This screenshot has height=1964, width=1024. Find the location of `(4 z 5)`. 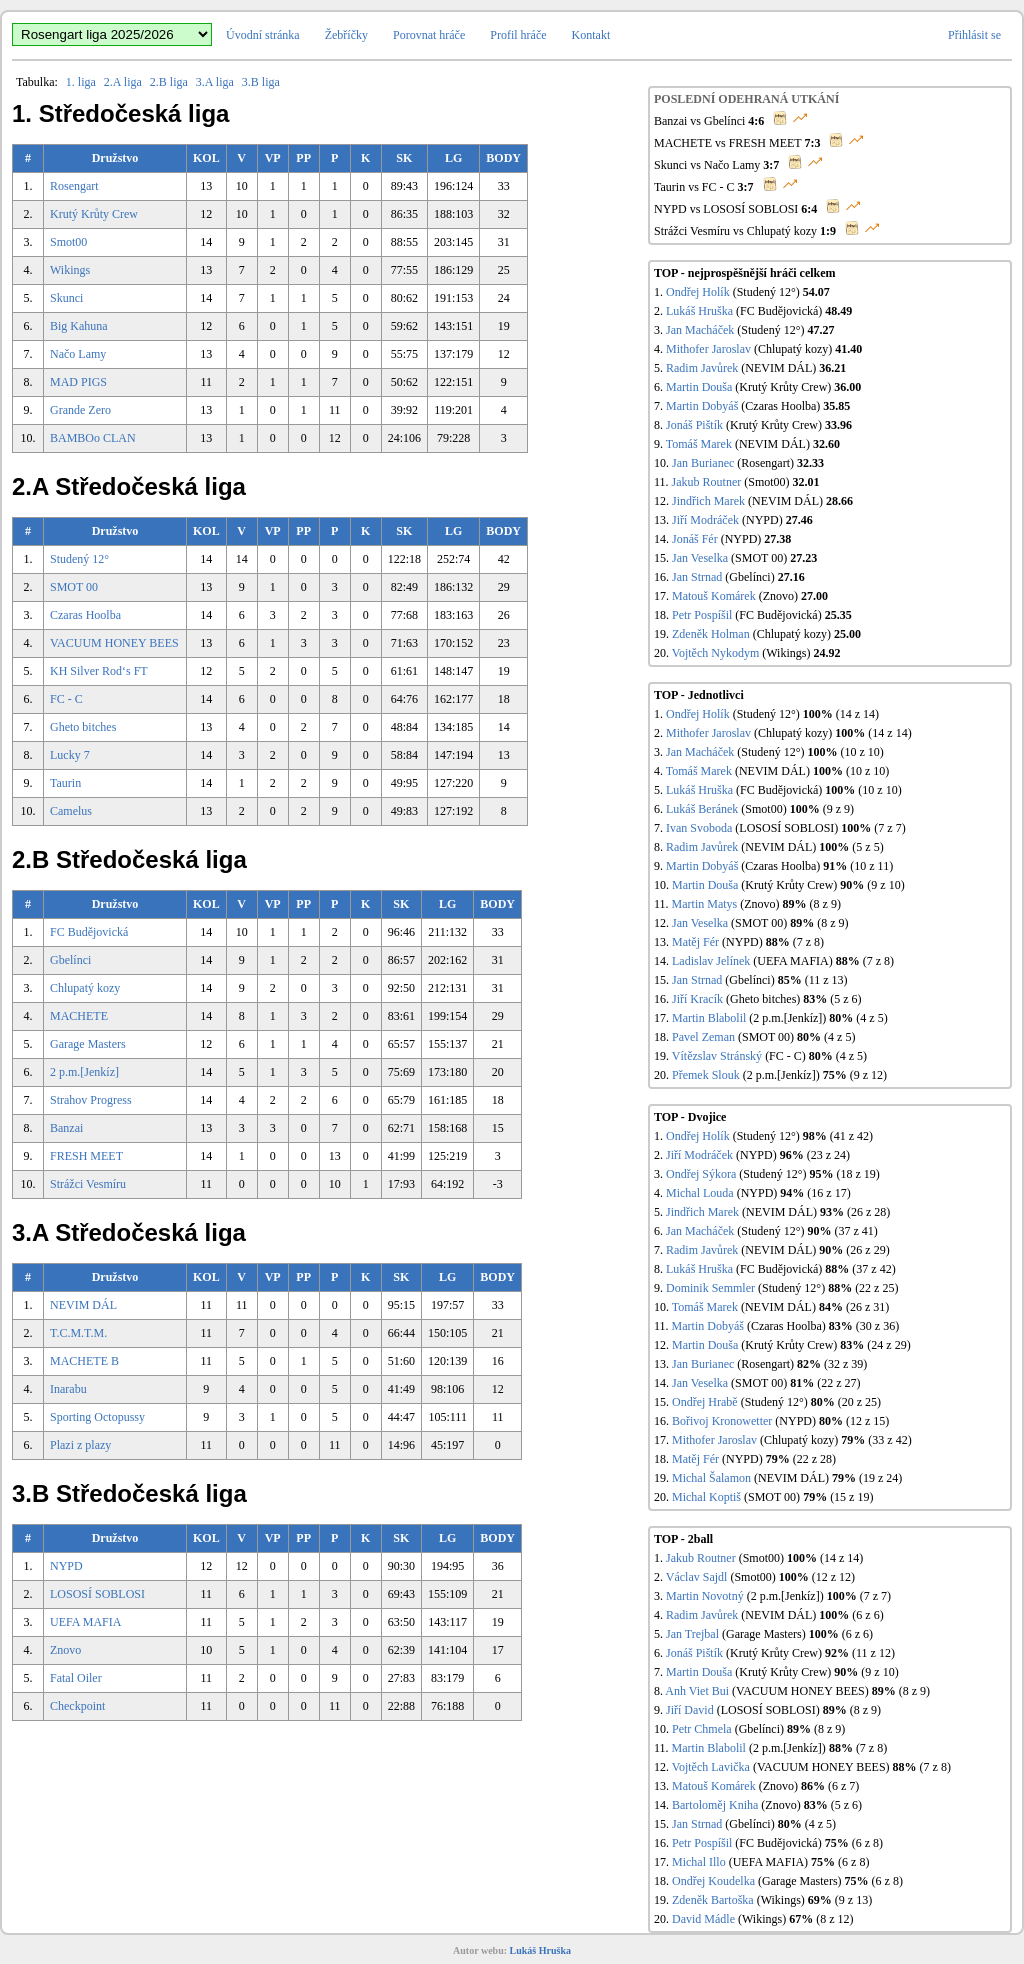

(4 z 5) is located at coordinates (871, 1018).